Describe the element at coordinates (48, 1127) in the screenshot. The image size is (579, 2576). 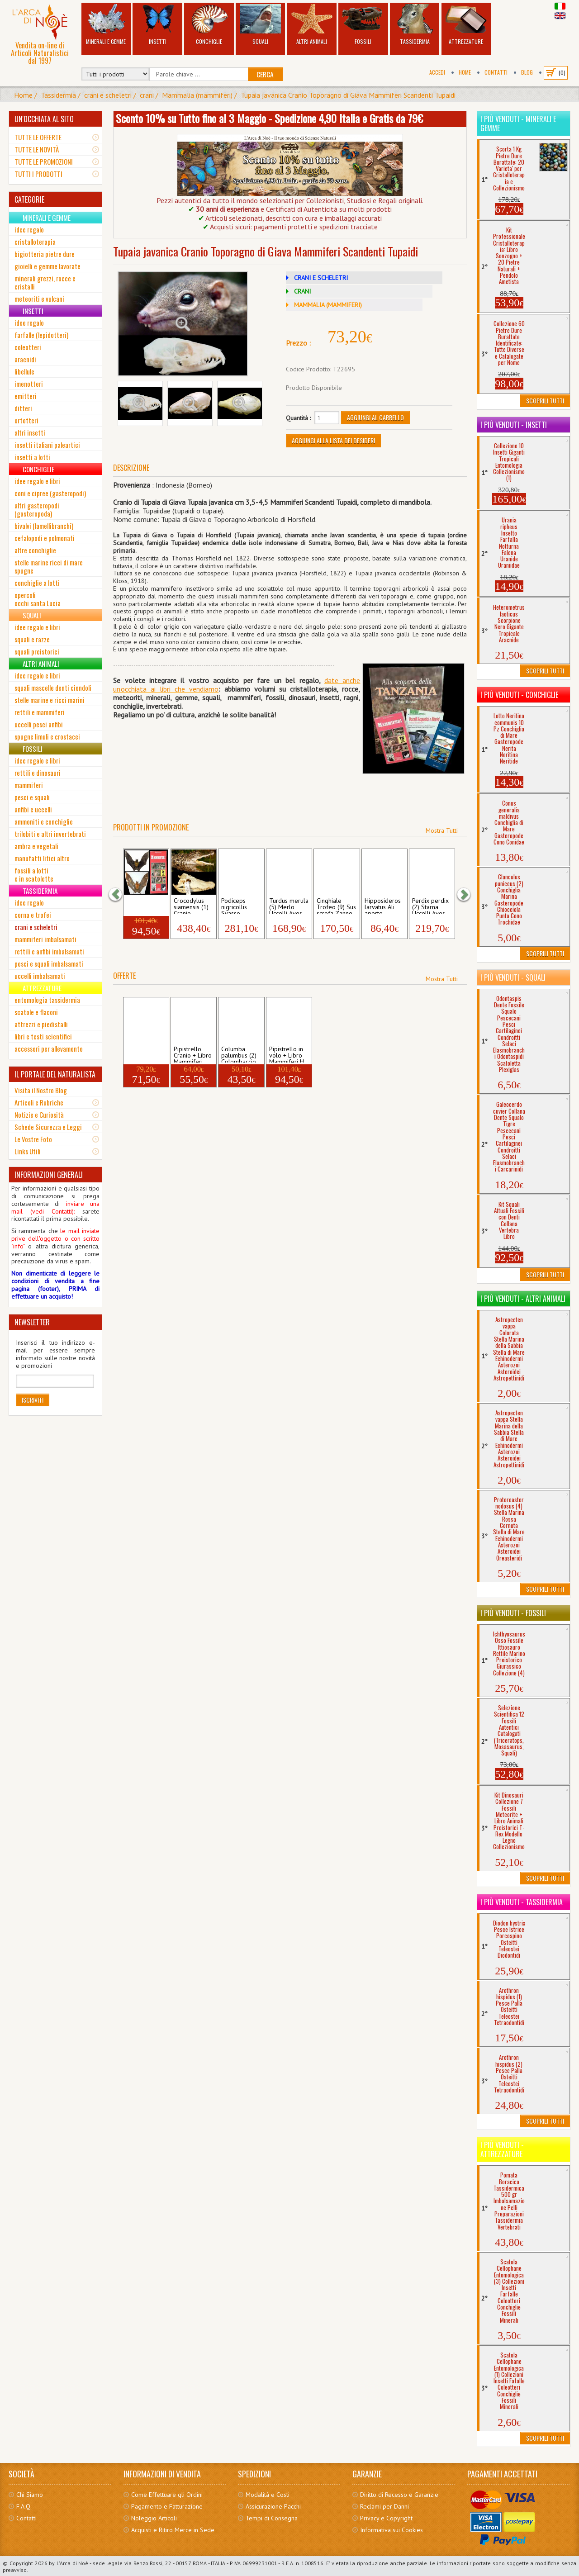
I see `Schede Sicurezza e Leggi` at that location.